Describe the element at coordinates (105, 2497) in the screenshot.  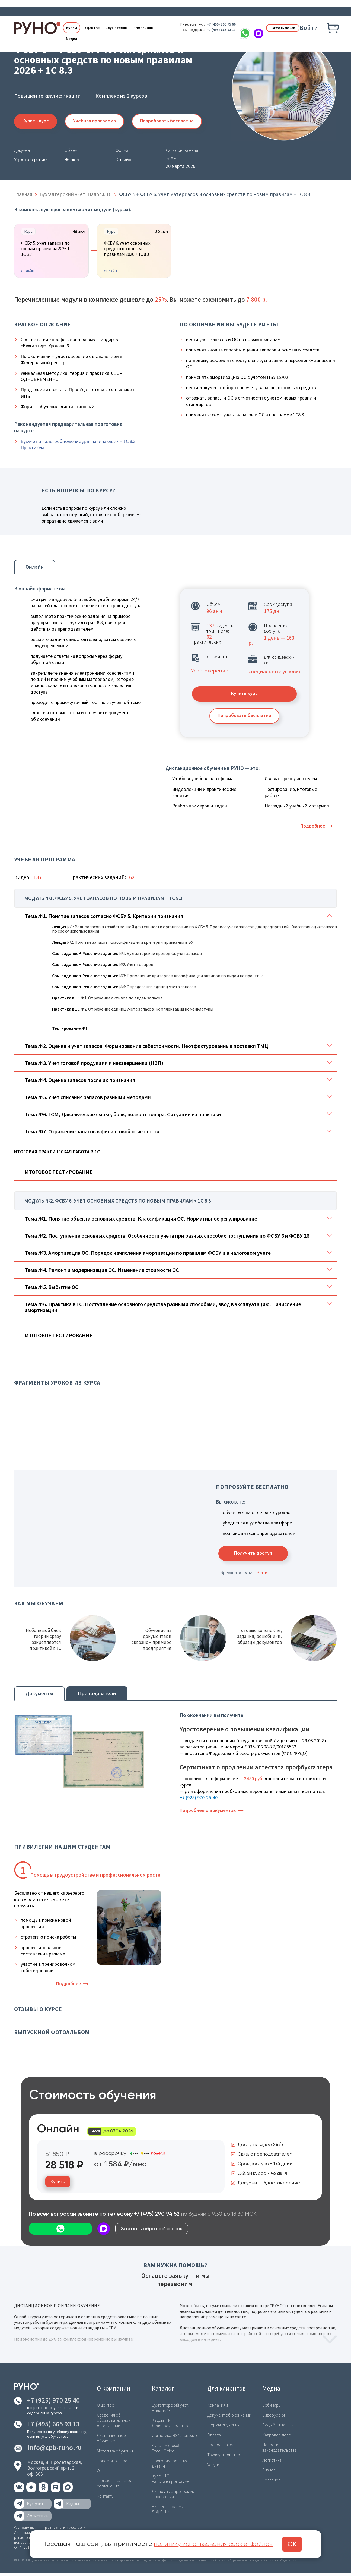
I see `Контакты` at that location.